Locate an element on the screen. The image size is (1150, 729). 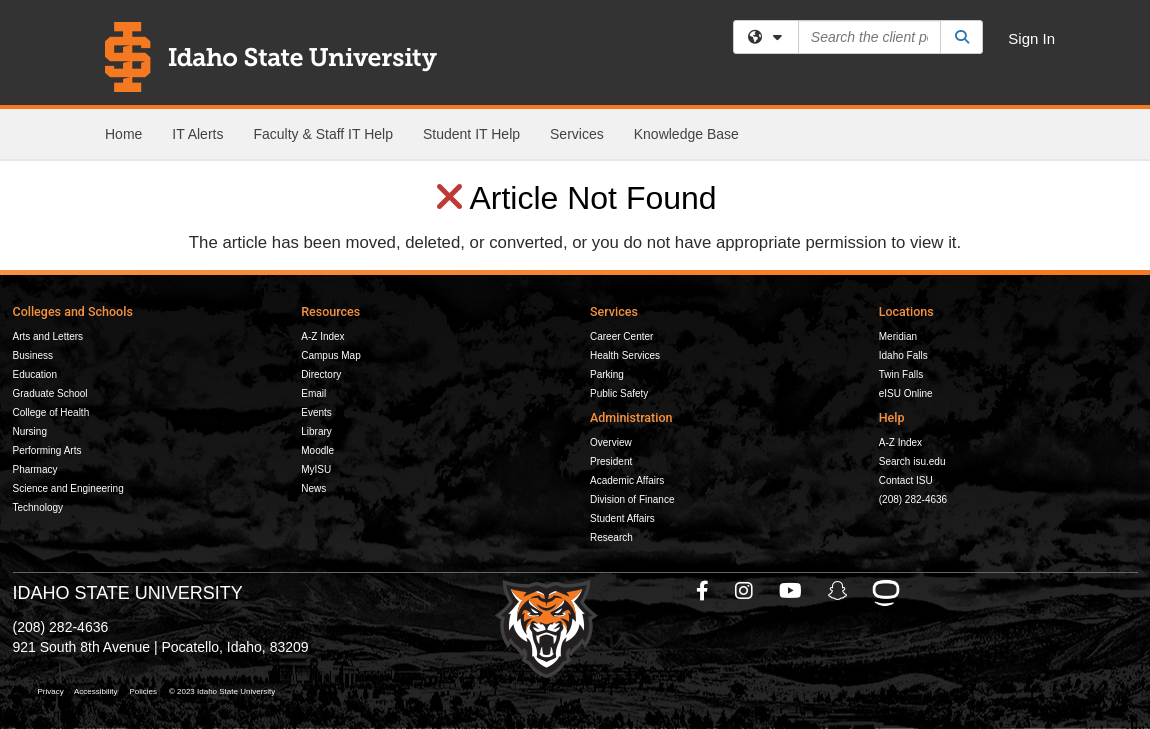
Arts and Letters is located at coordinates (48, 336).